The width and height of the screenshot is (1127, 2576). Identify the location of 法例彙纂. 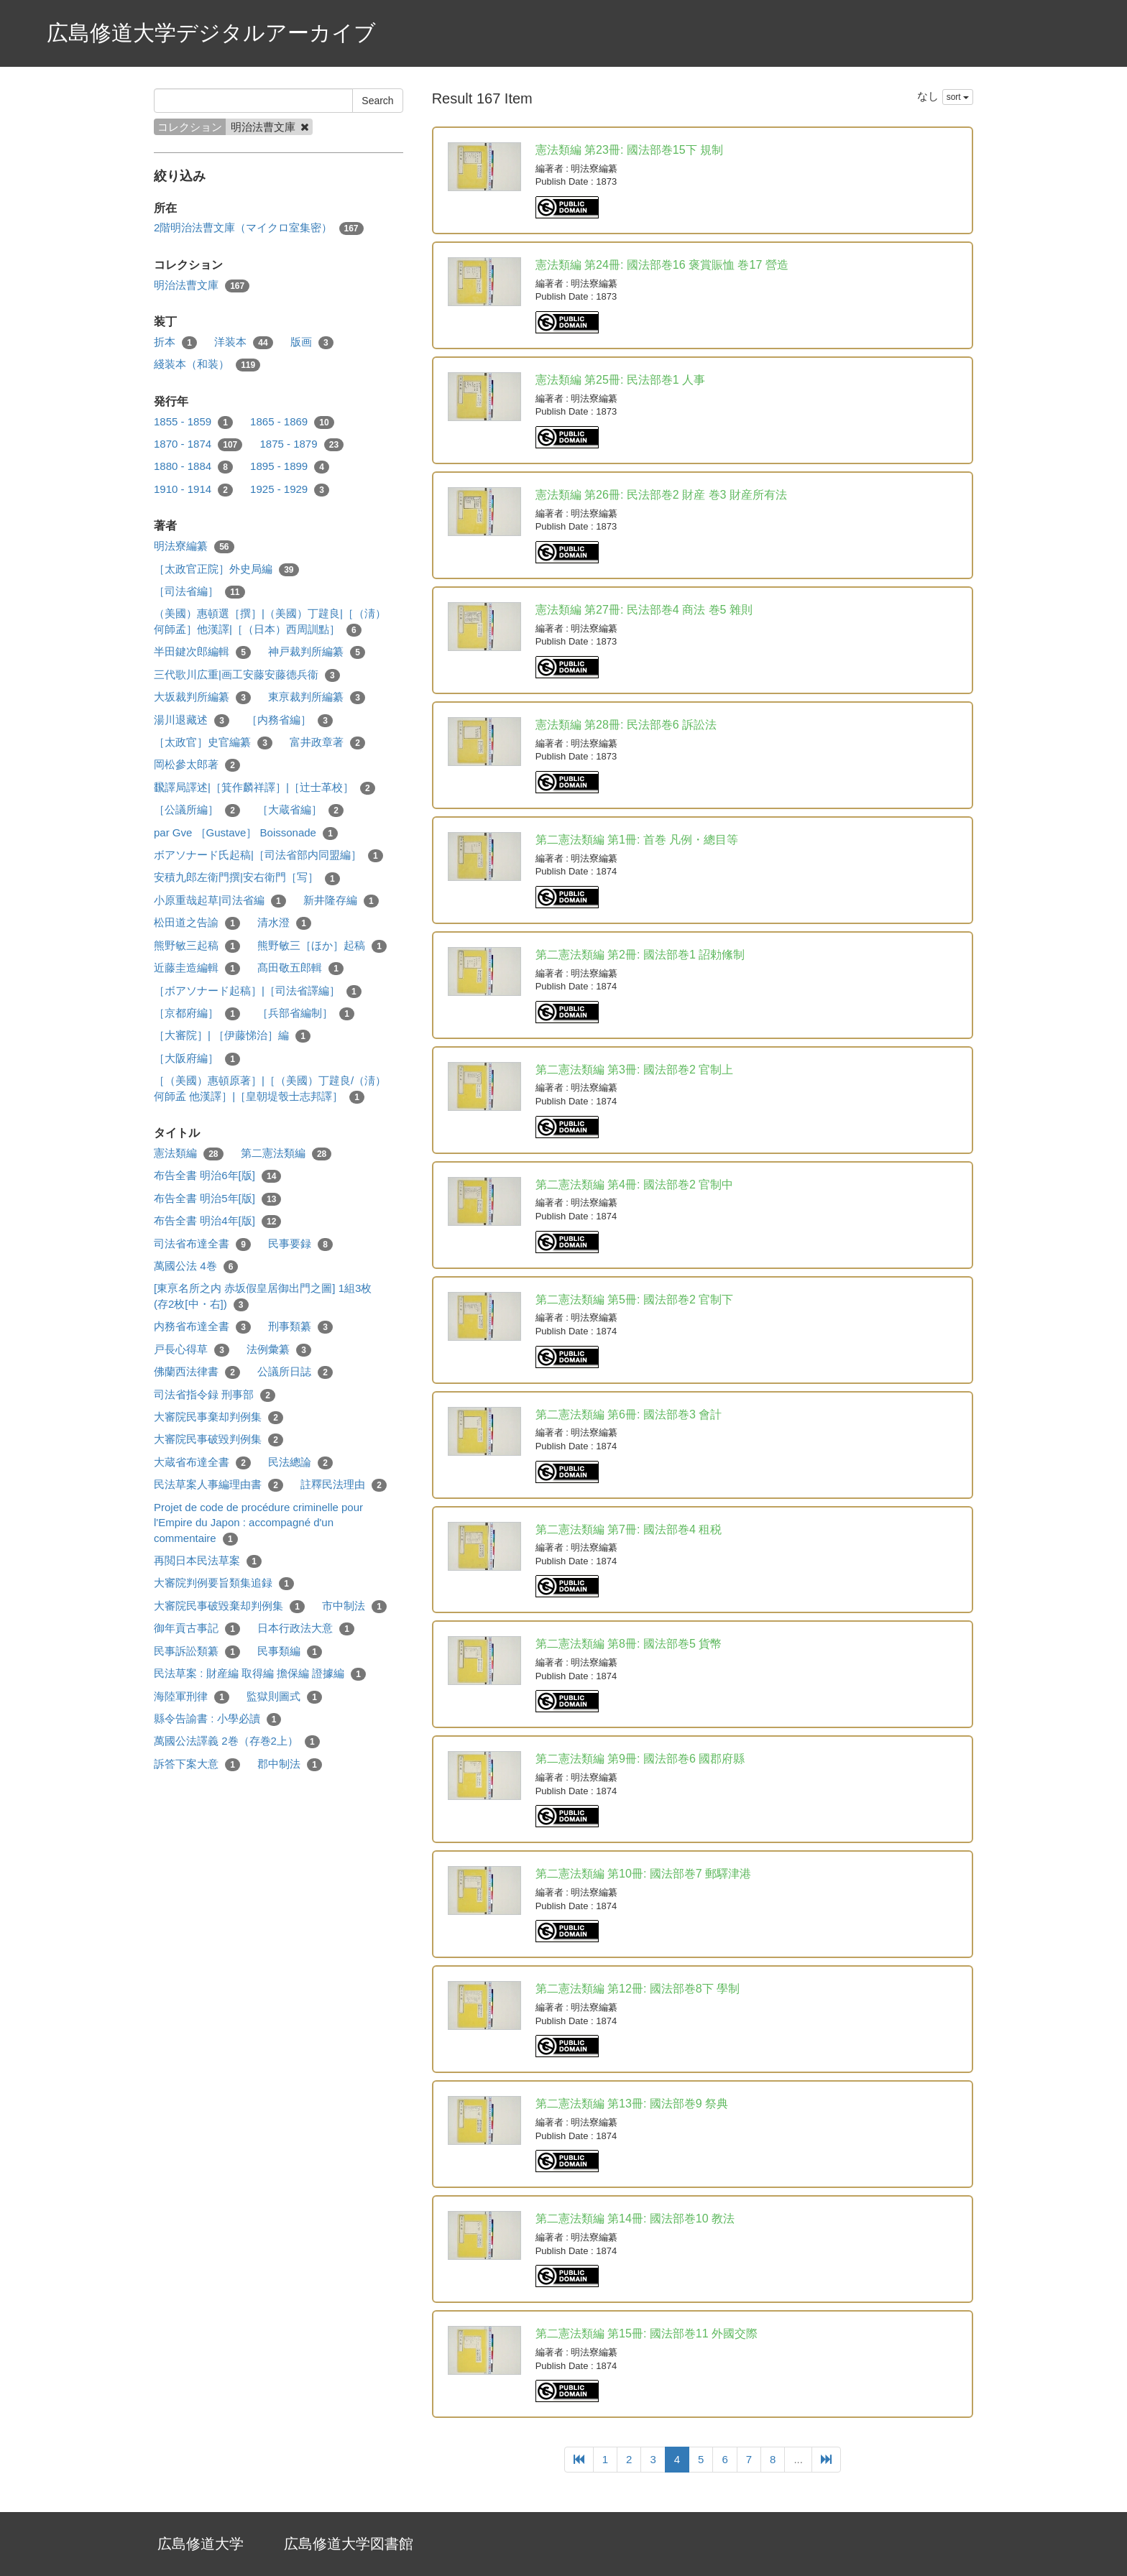
(279, 1350).